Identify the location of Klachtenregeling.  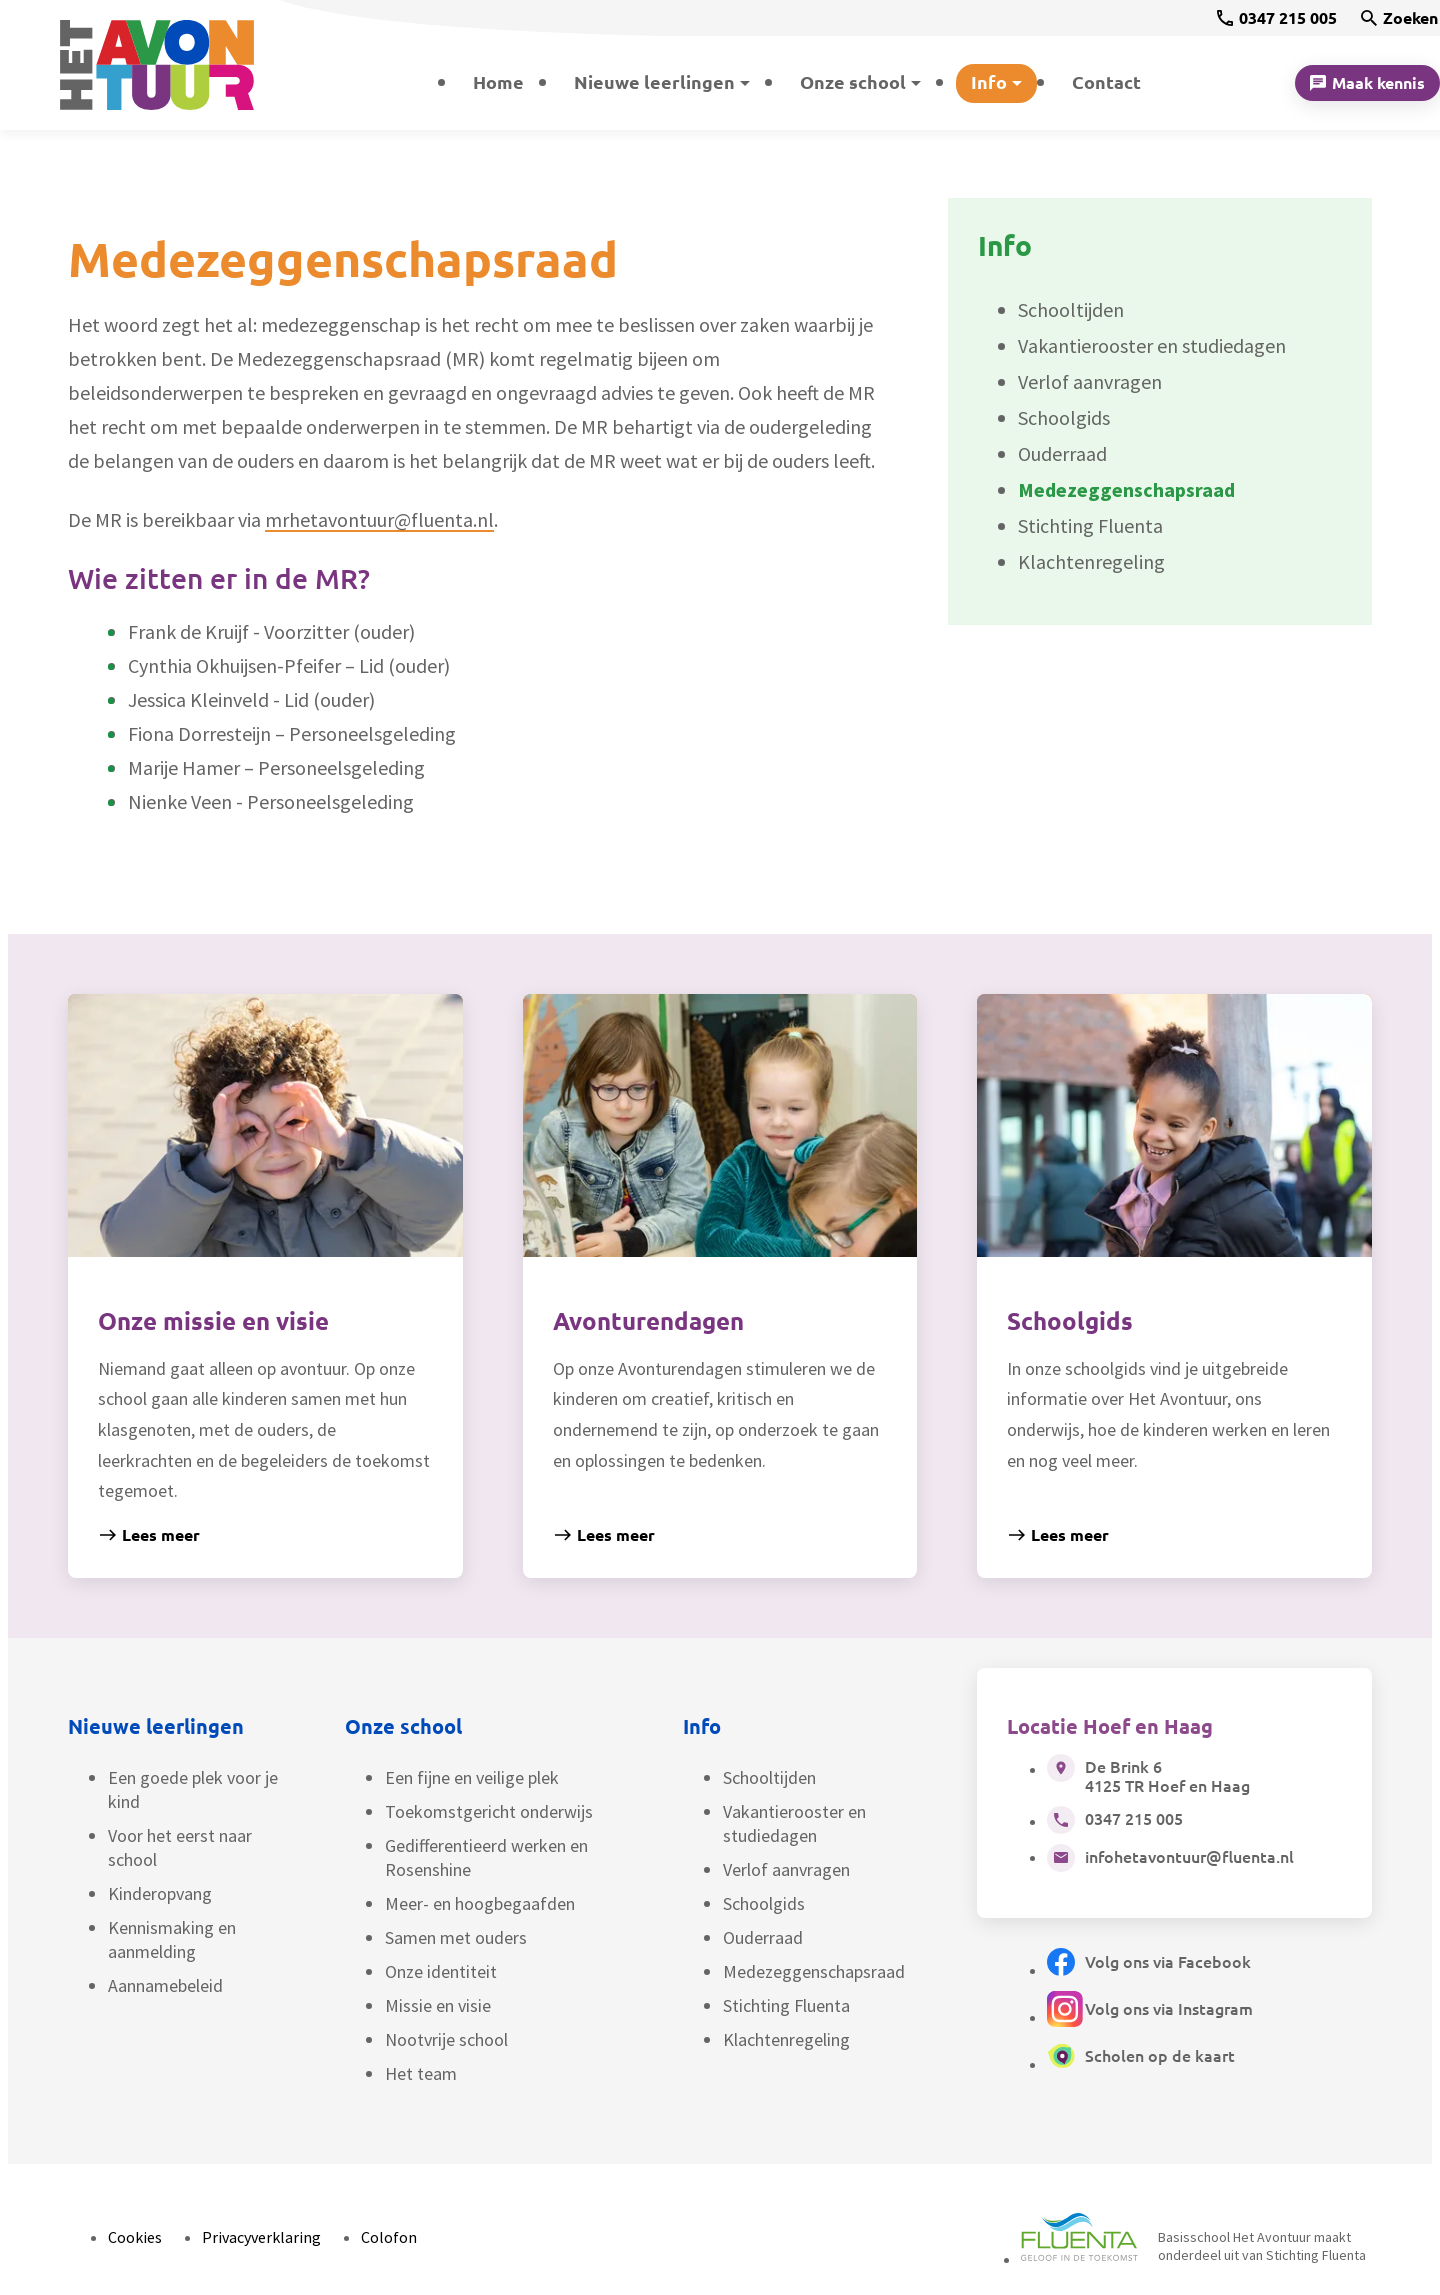
(786, 2039).